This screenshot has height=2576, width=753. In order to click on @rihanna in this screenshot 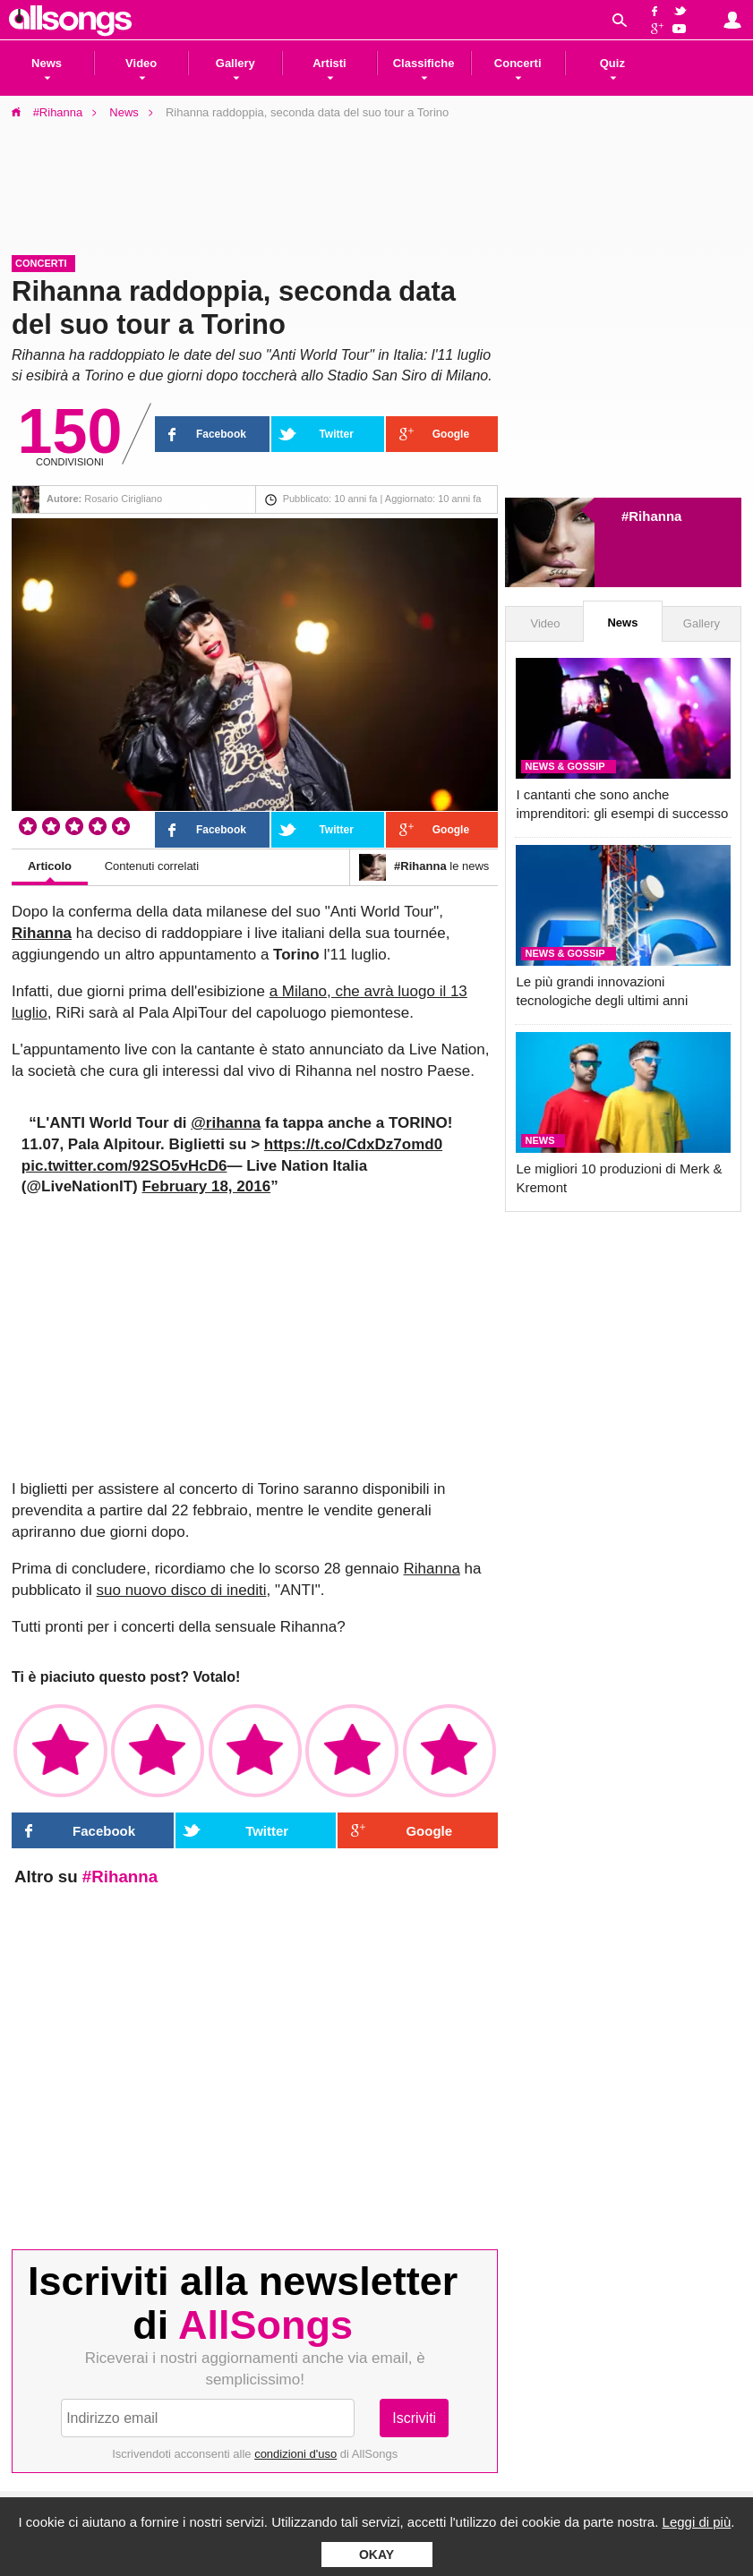, I will do `click(226, 1122)`.